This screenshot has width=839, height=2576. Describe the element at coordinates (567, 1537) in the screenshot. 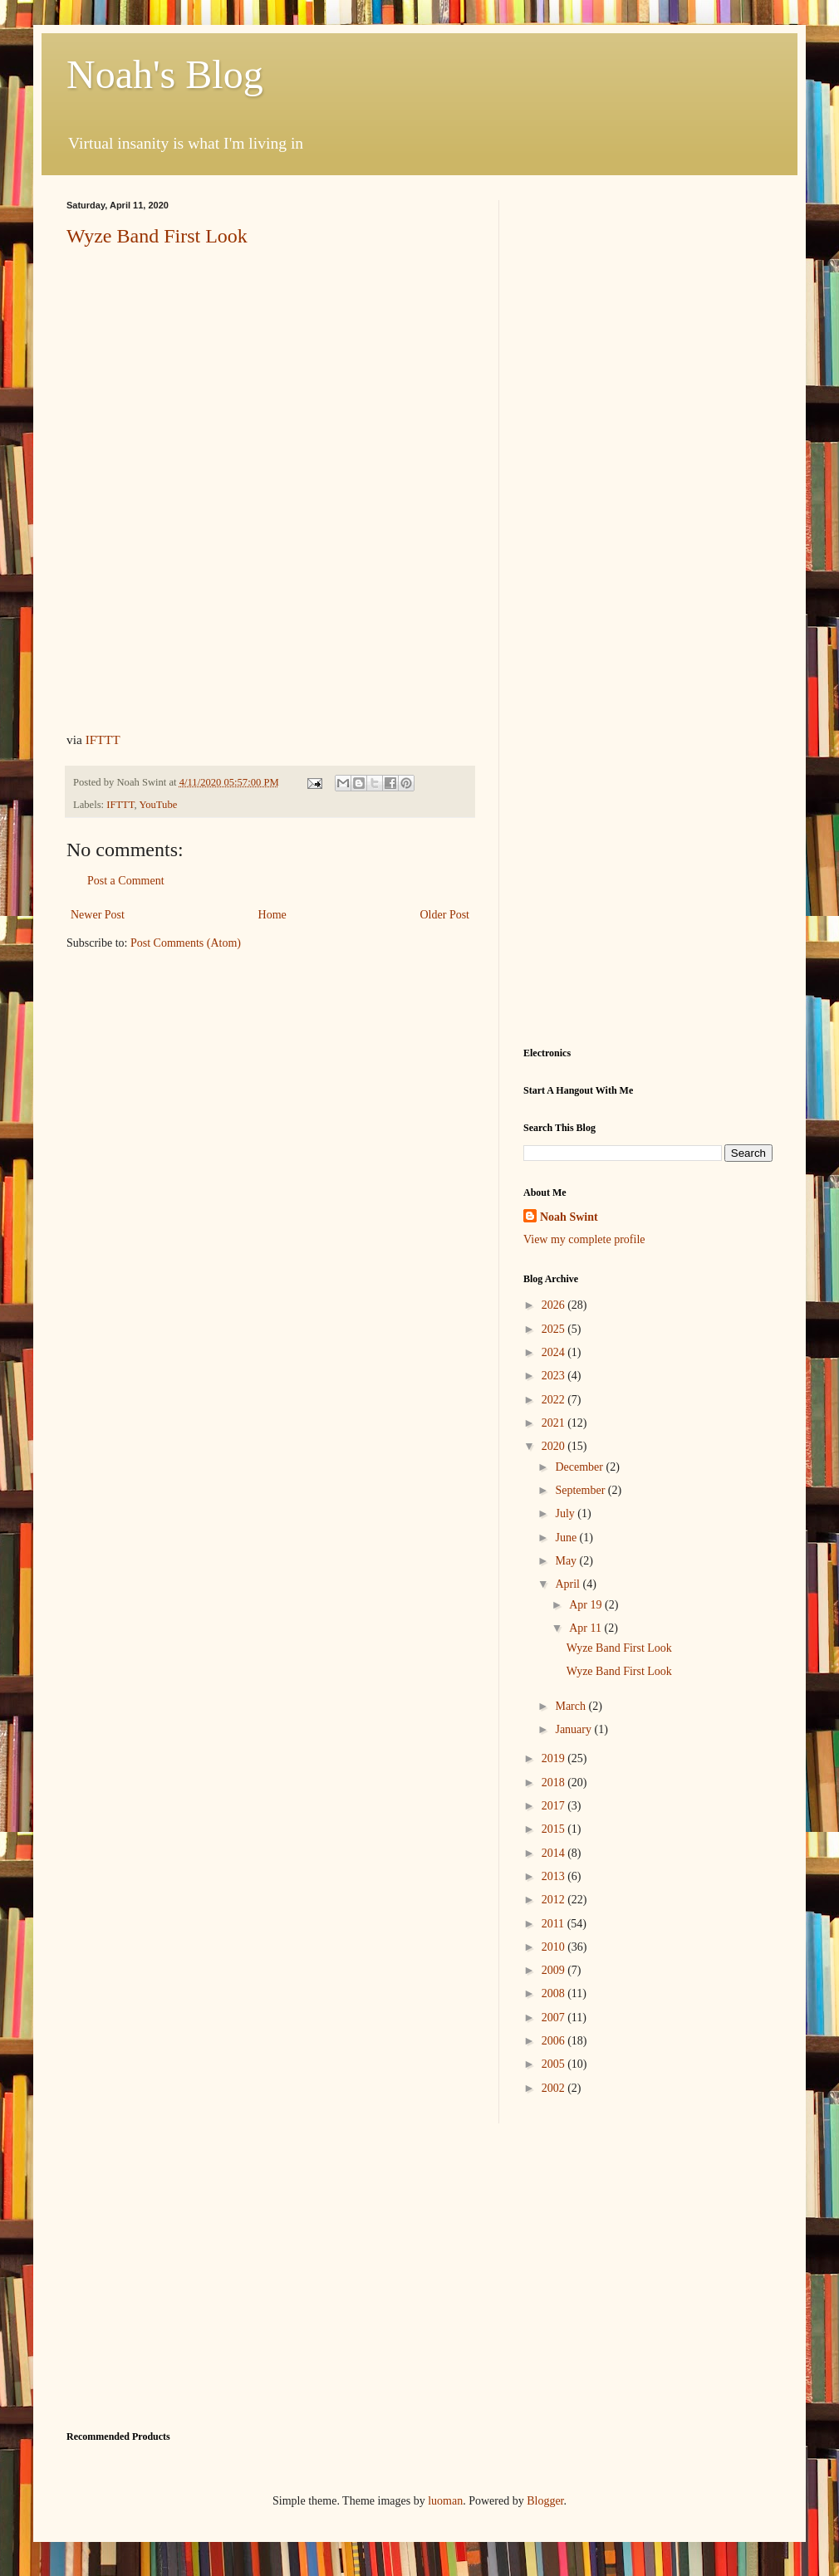

I see `June` at that location.